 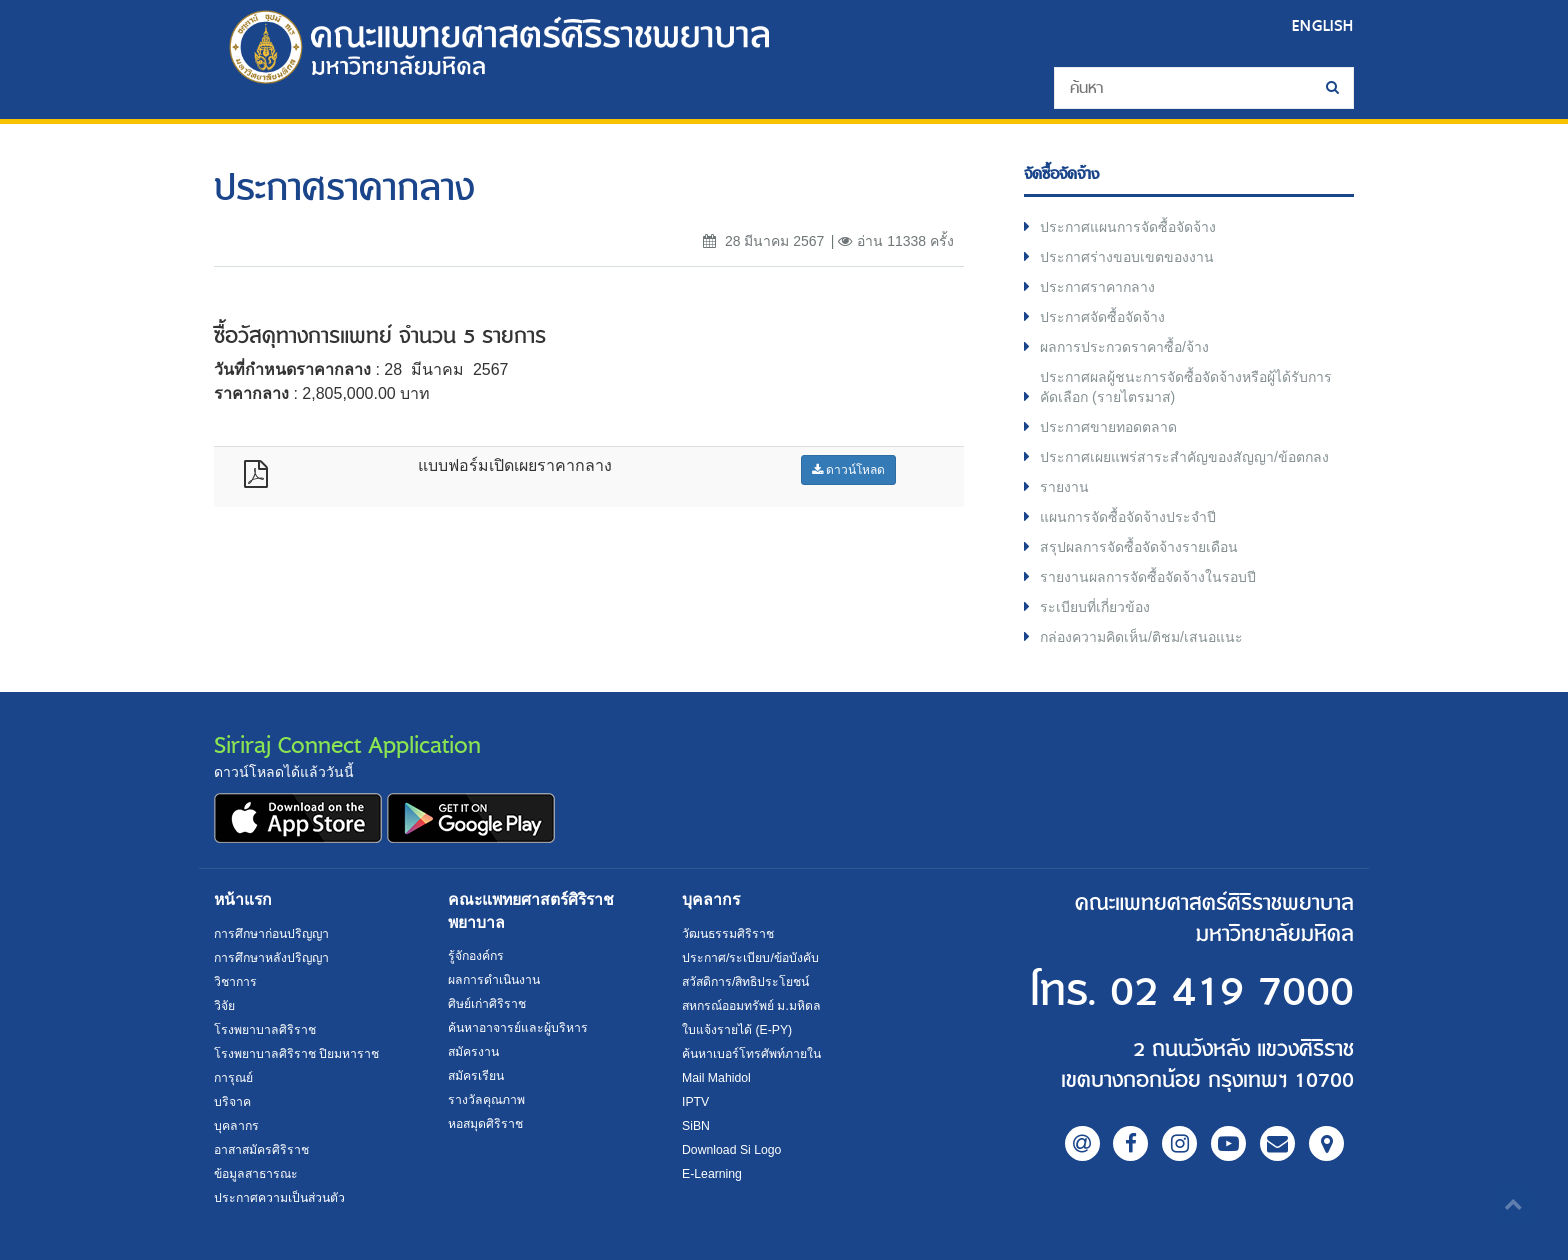 I want to click on สมัครเรียน, so click(x=476, y=1076).